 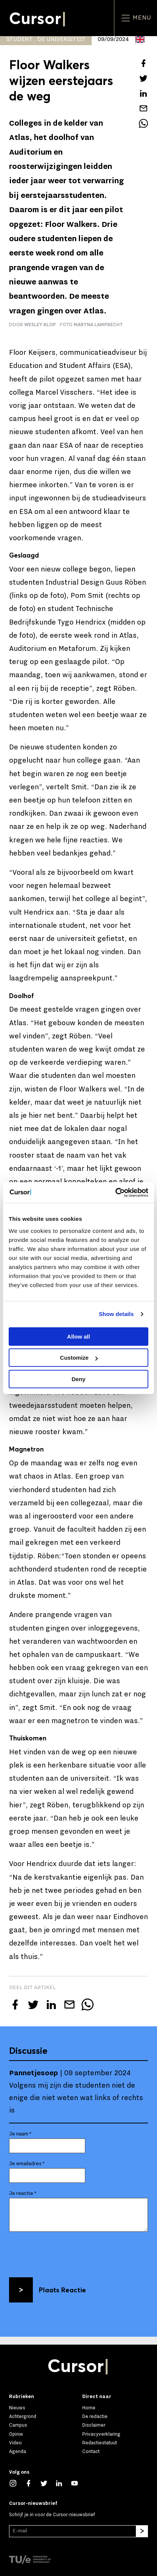 What do you see at coordinates (88, 2407) in the screenshot?
I see `Home` at bounding box center [88, 2407].